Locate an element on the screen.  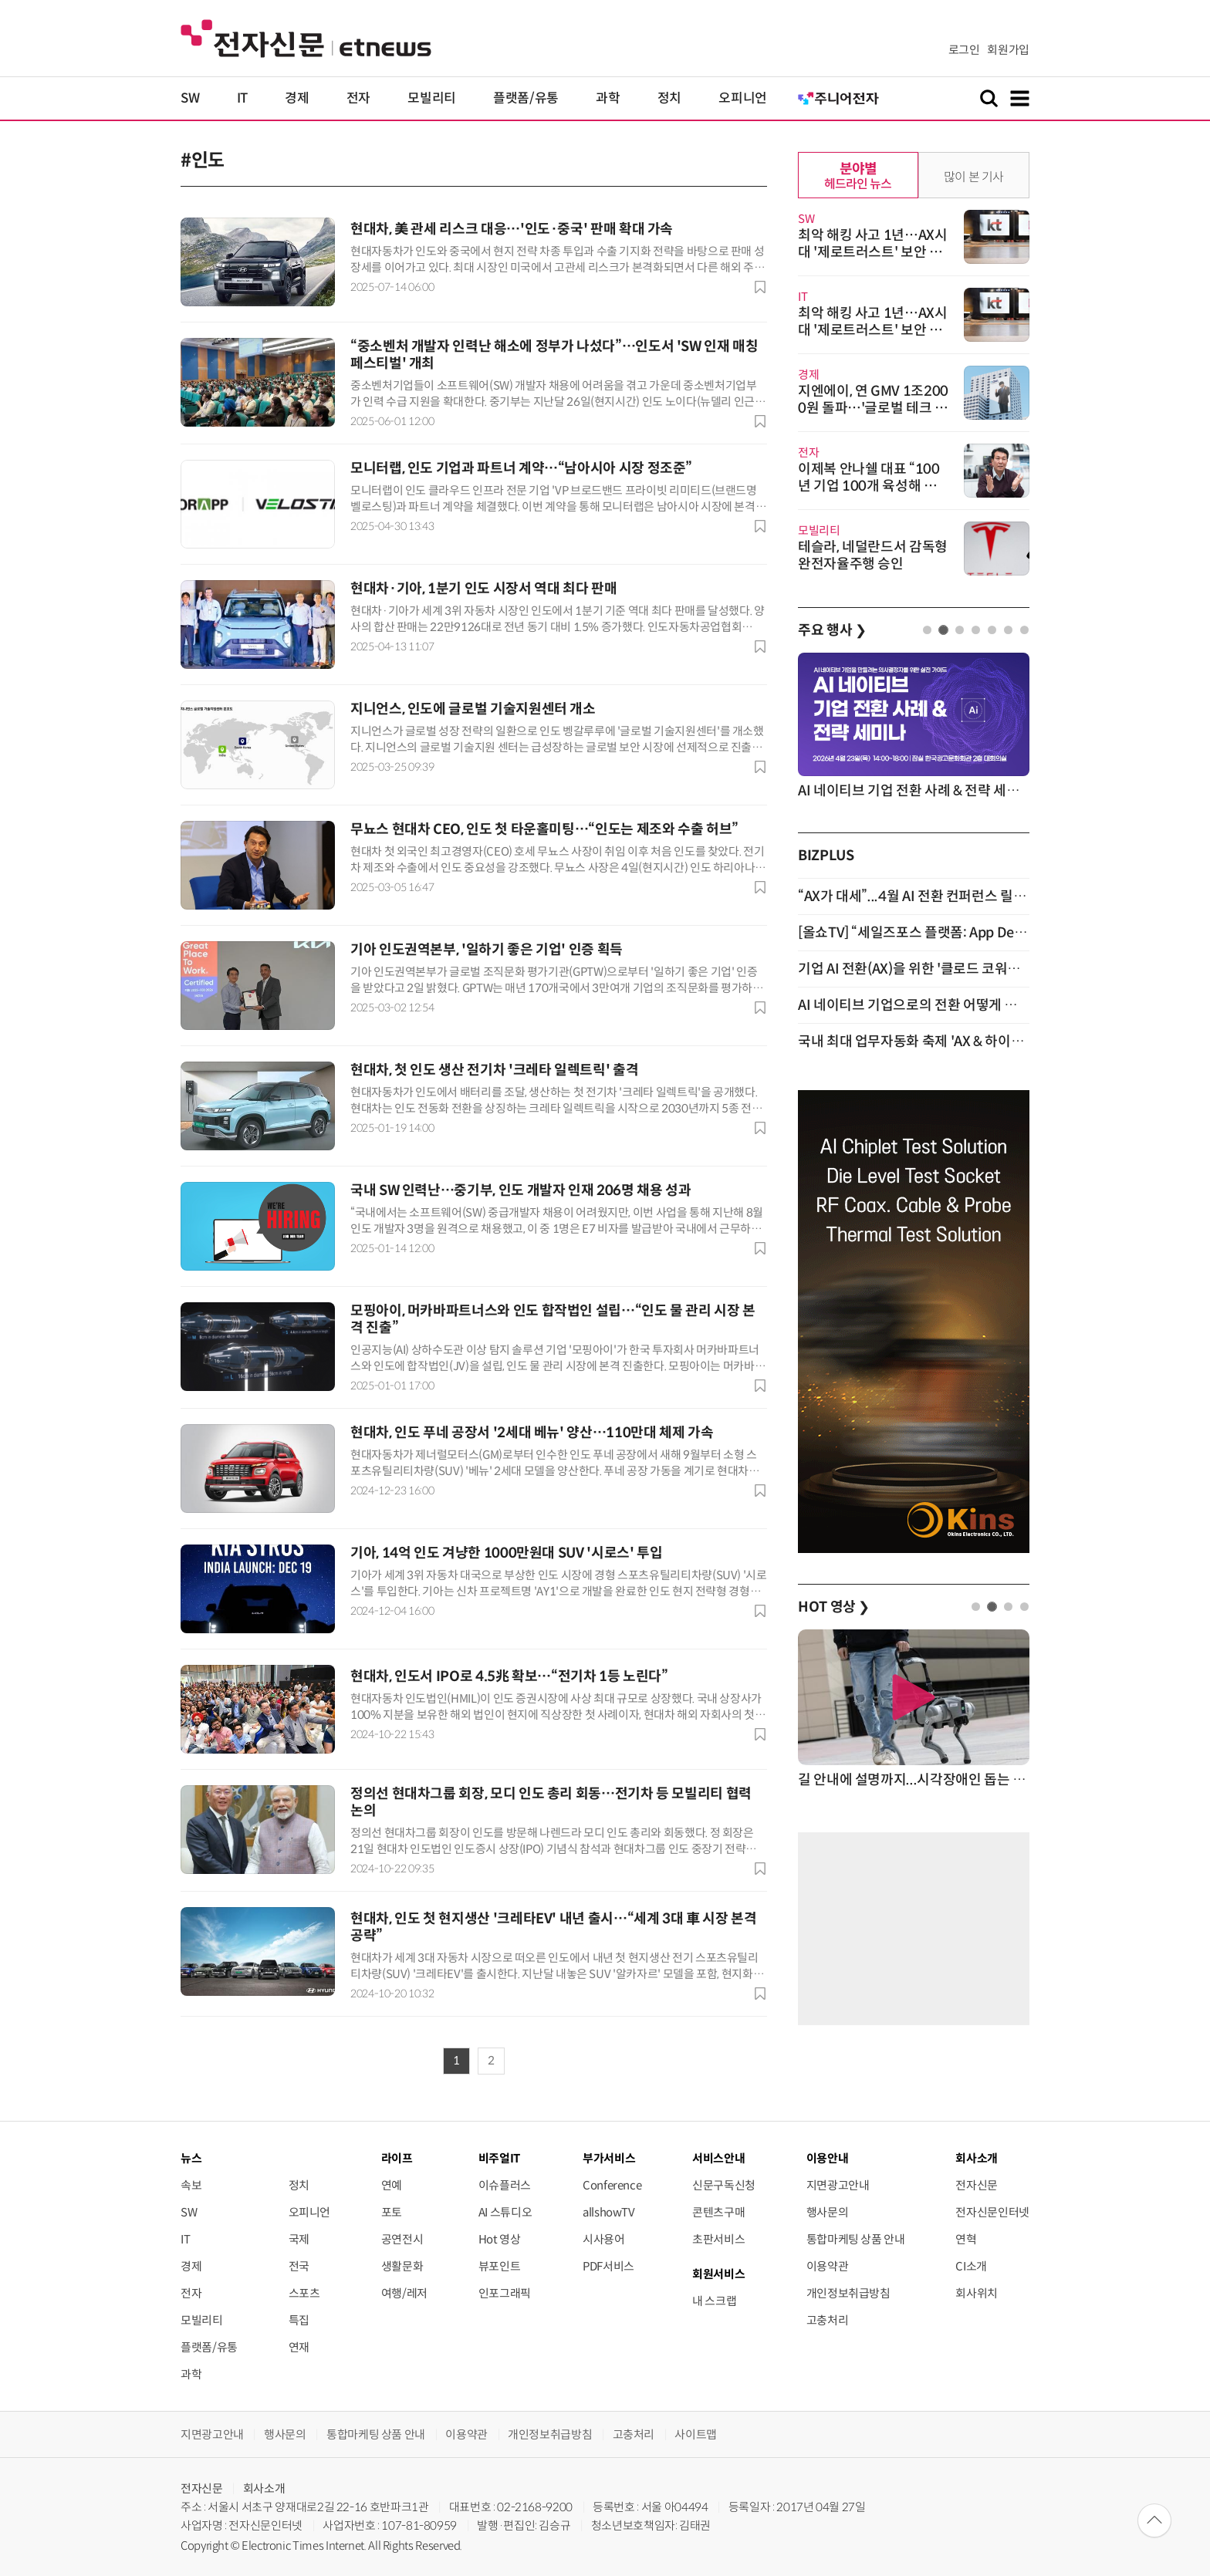
지엔에이, 연 GMV 1조2000원 돌파…'글로벌 테크 그룹' 도약 is located at coordinates (873, 408).